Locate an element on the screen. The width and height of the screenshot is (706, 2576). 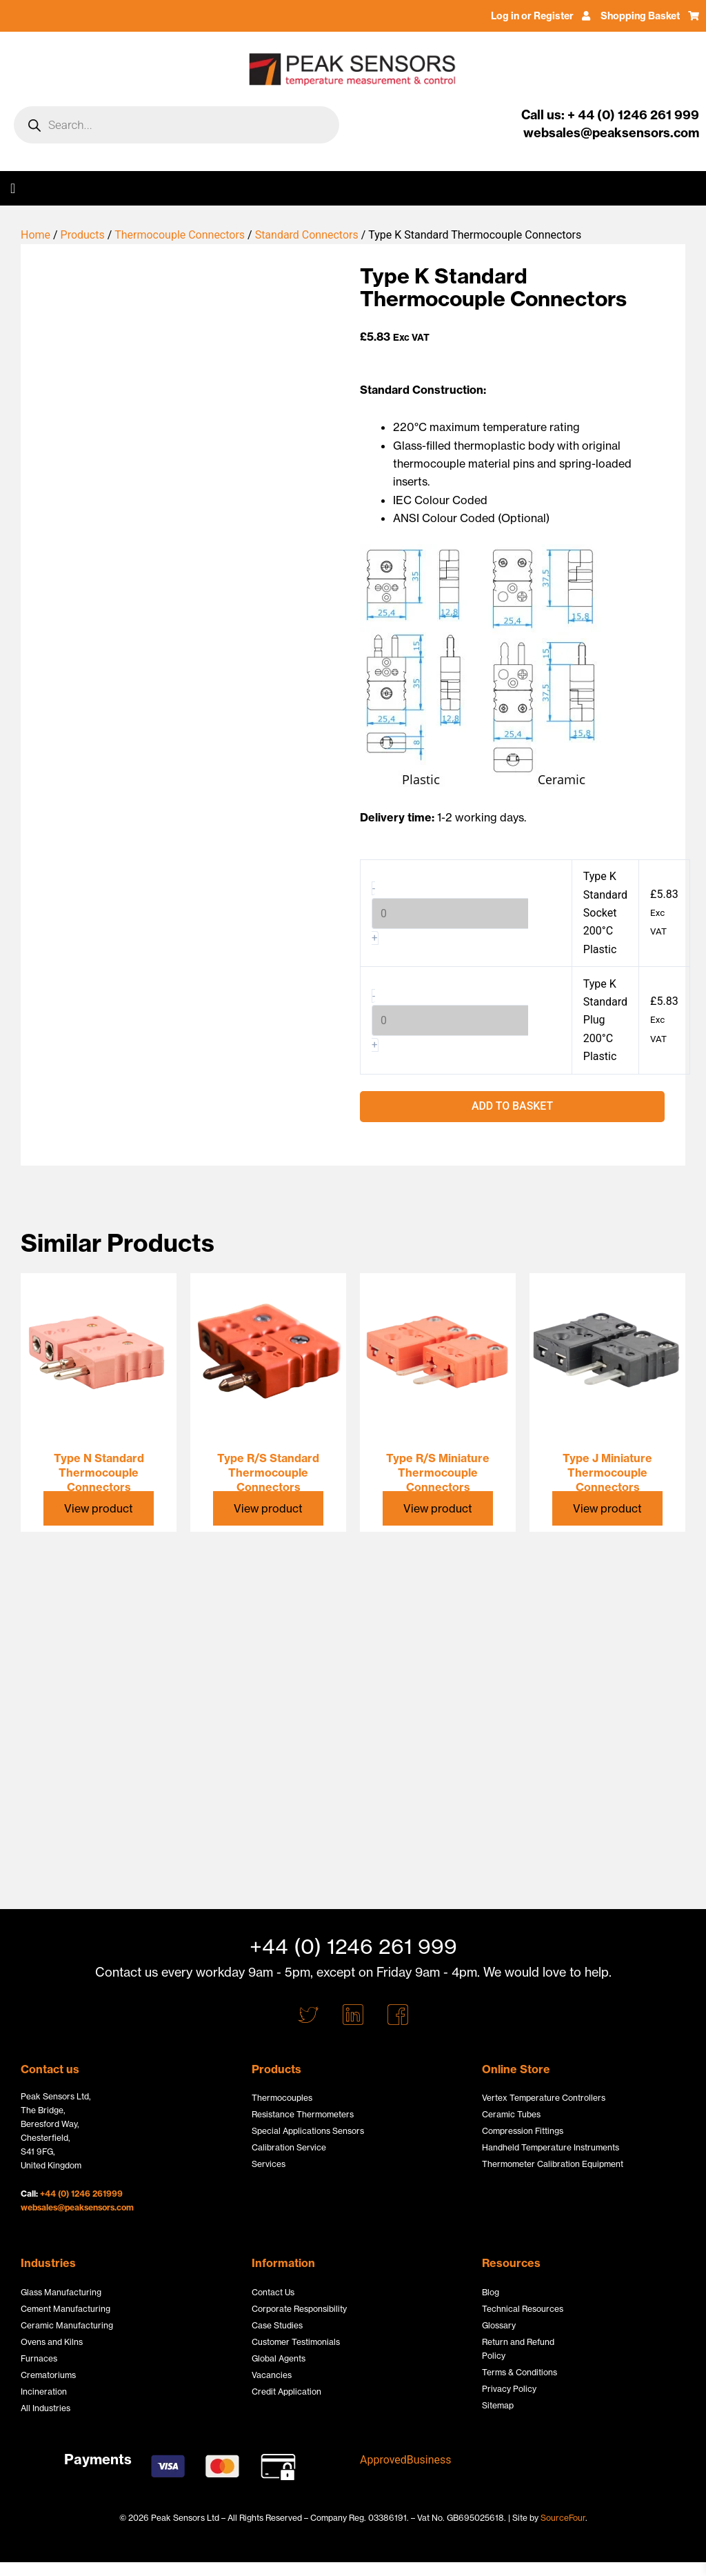
Technical Resources is located at coordinates (522, 2309).